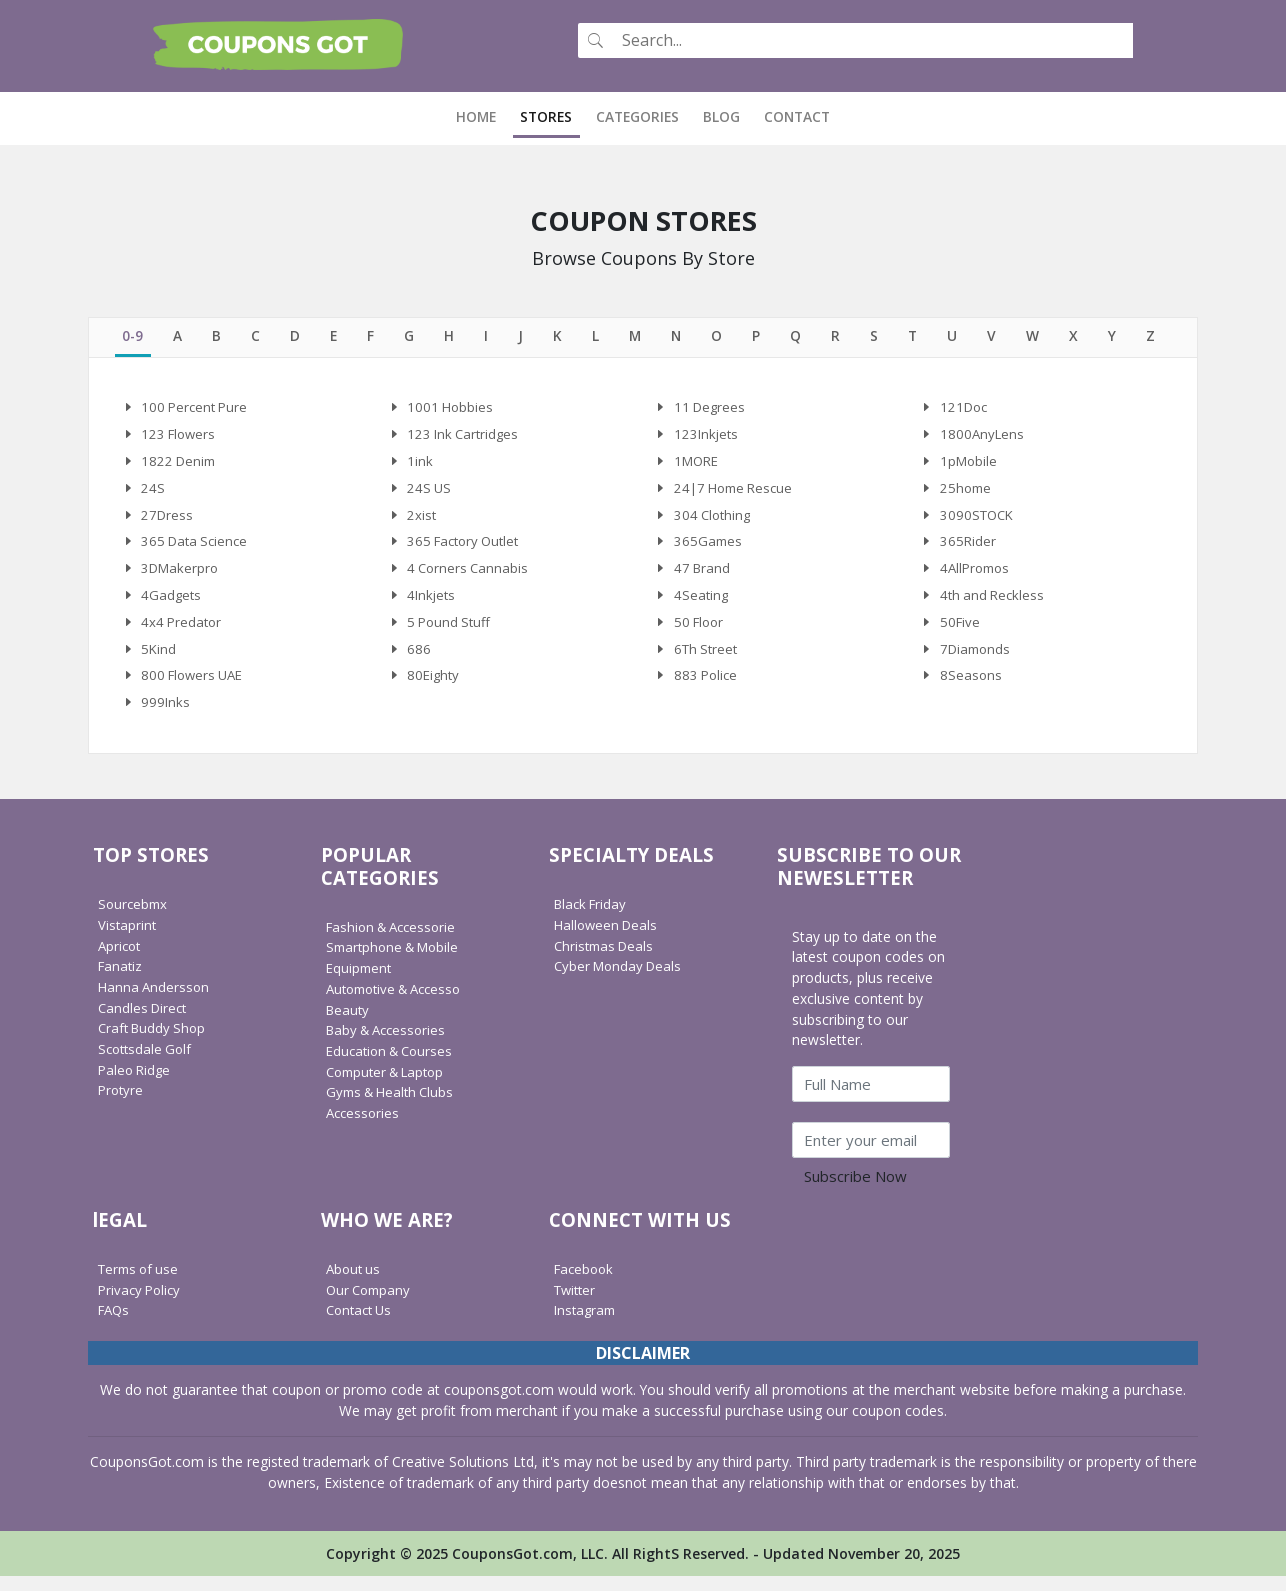  I want to click on Stores, so click(546, 114).